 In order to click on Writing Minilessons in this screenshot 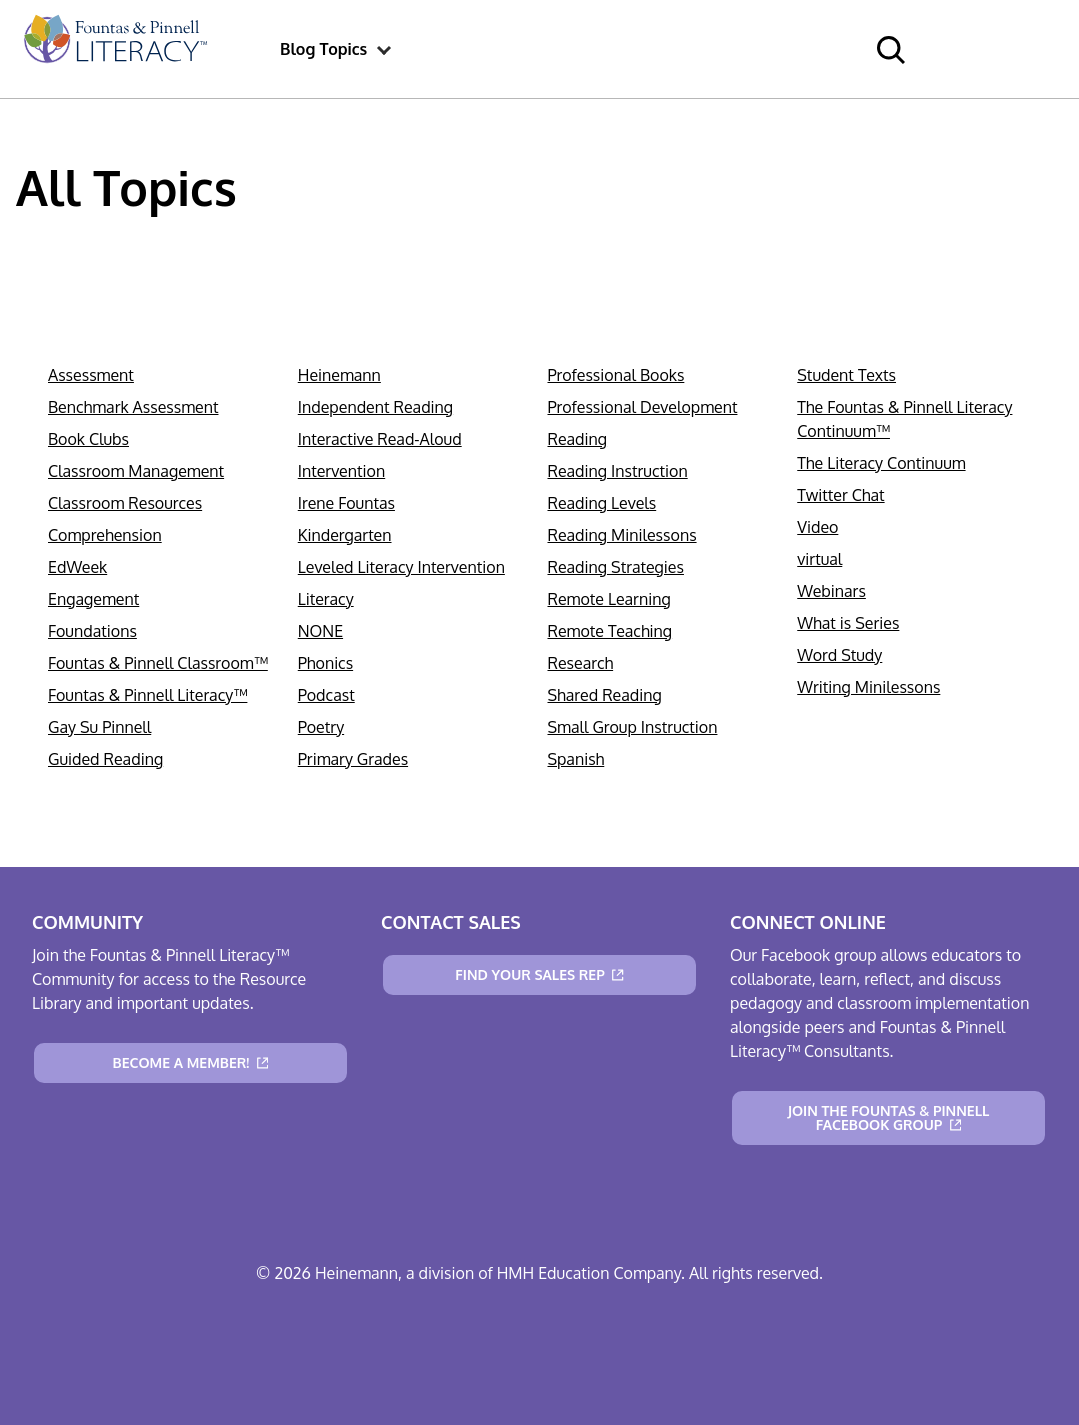, I will do `click(868, 687)`.